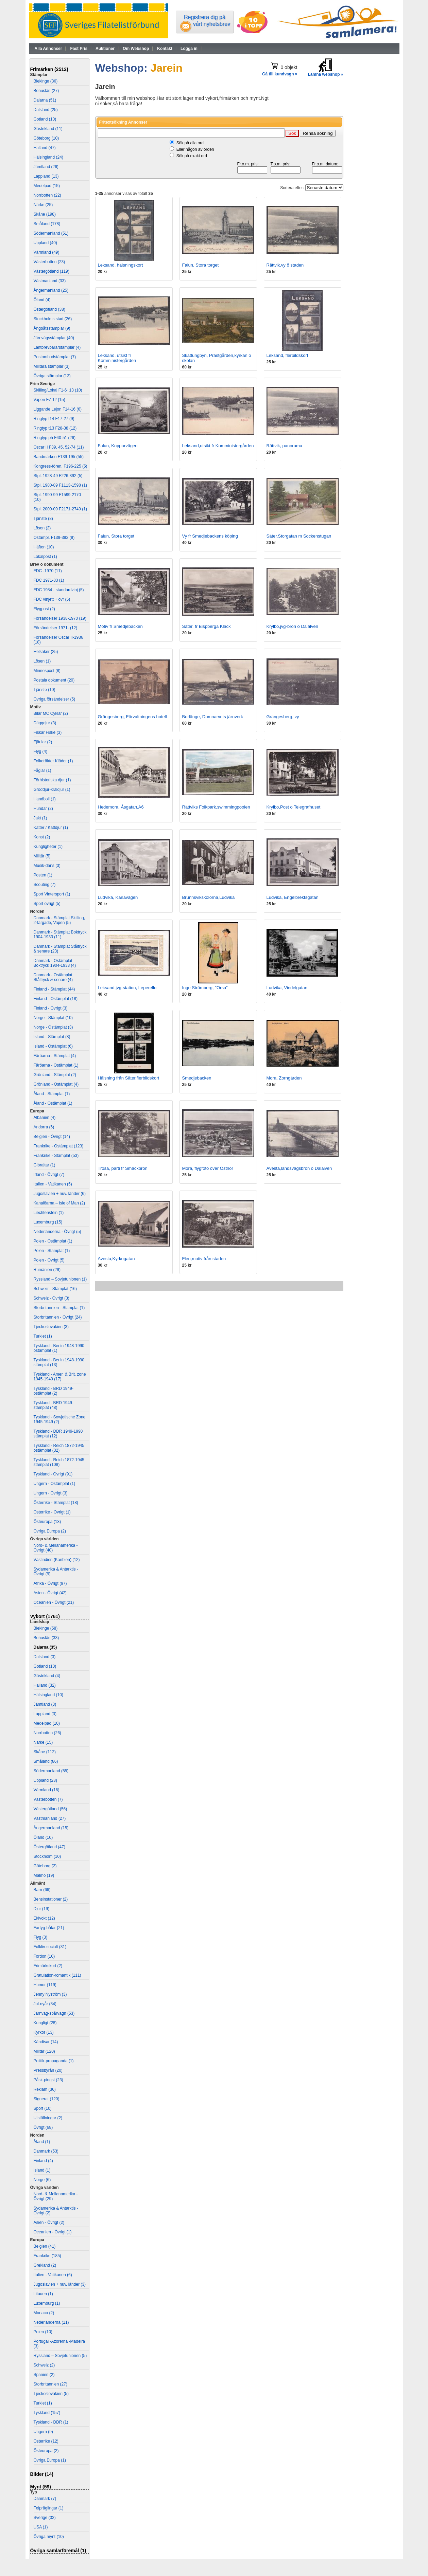  Describe the element at coordinates (53, 1474) in the screenshot. I see `Tyskland - Övrigt (91)` at that location.